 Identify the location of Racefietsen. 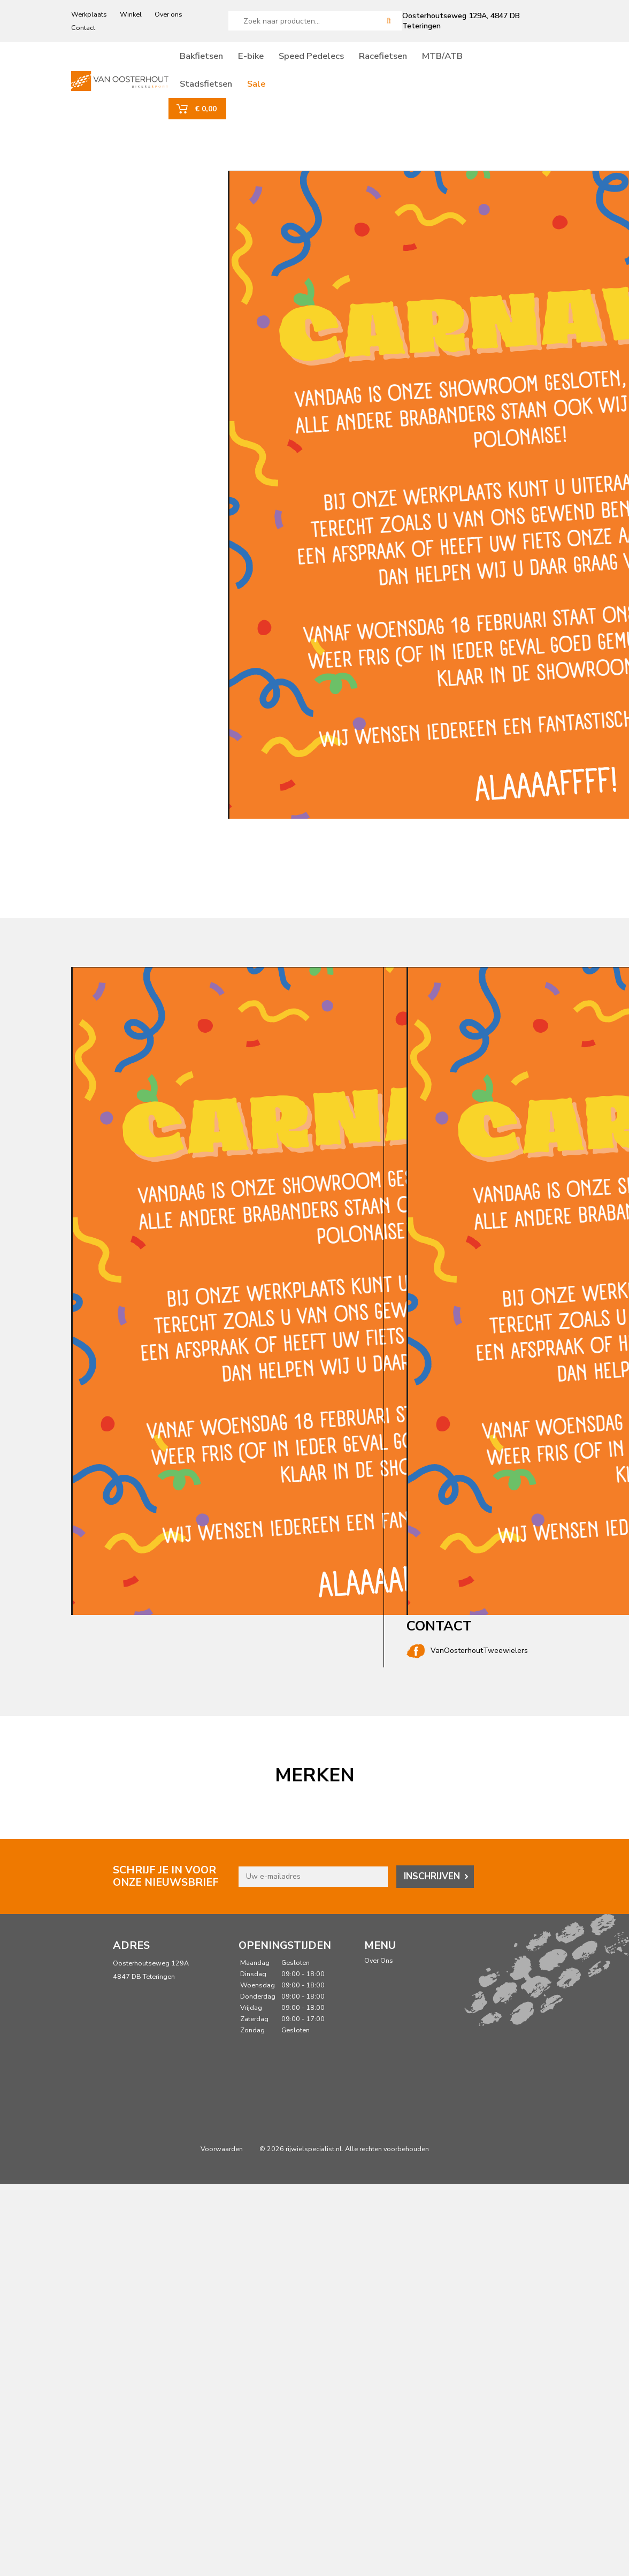
(407, 60).